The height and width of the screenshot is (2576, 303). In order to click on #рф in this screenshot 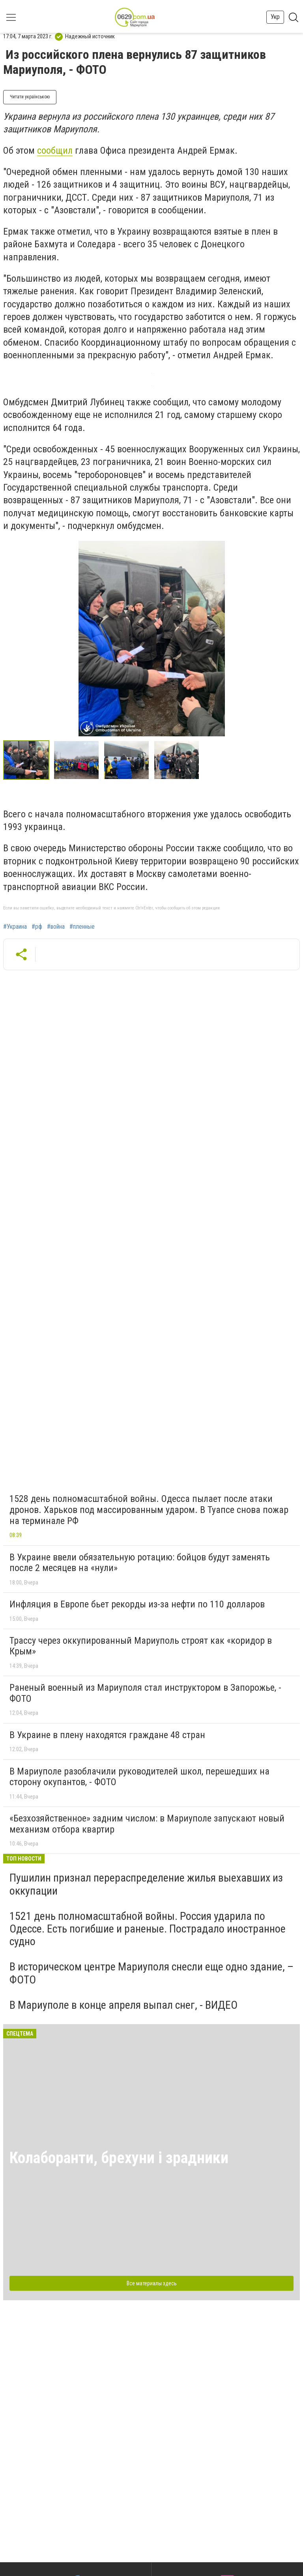, I will do `click(37, 926)`.